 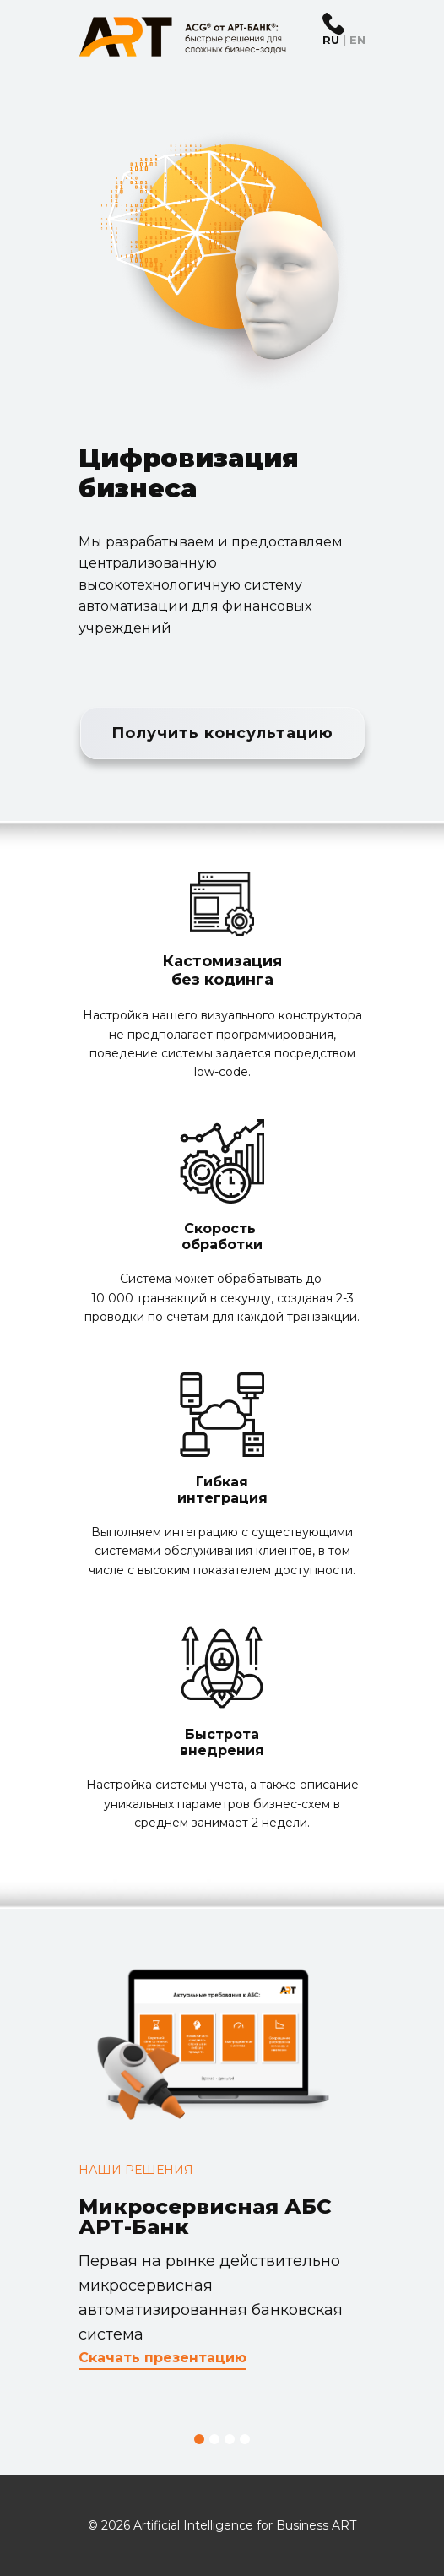 I want to click on Получить консультацию, so click(x=222, y=733).